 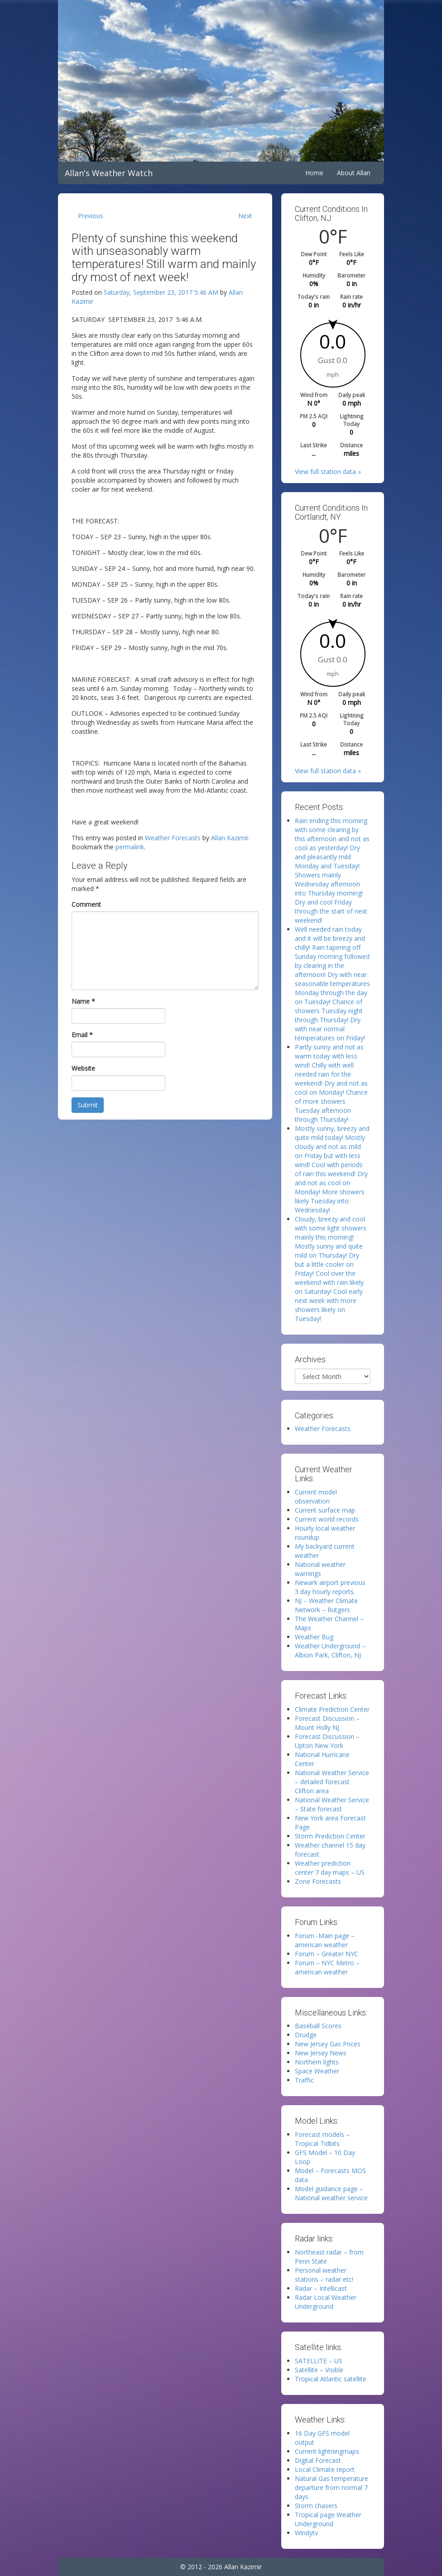 I want to click on Satellite – Visible, so click(x=319, y=2369).